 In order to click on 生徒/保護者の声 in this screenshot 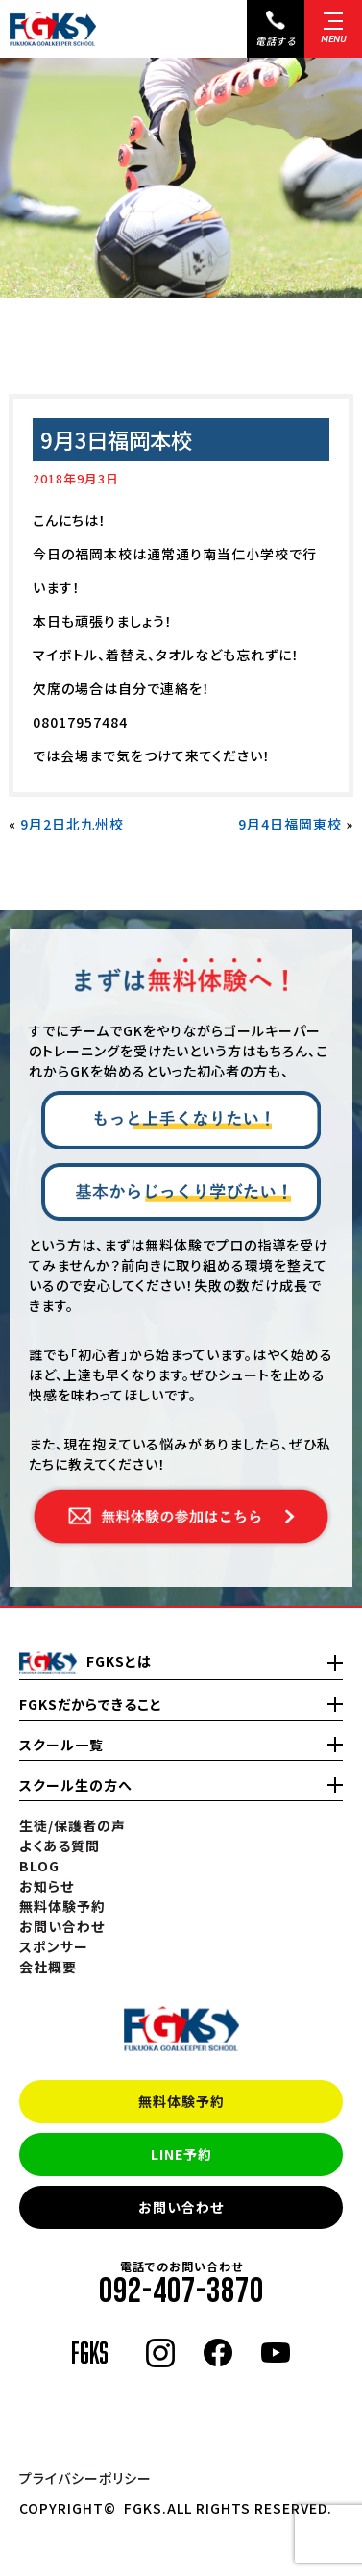, I will do `click(72, 1825)`.